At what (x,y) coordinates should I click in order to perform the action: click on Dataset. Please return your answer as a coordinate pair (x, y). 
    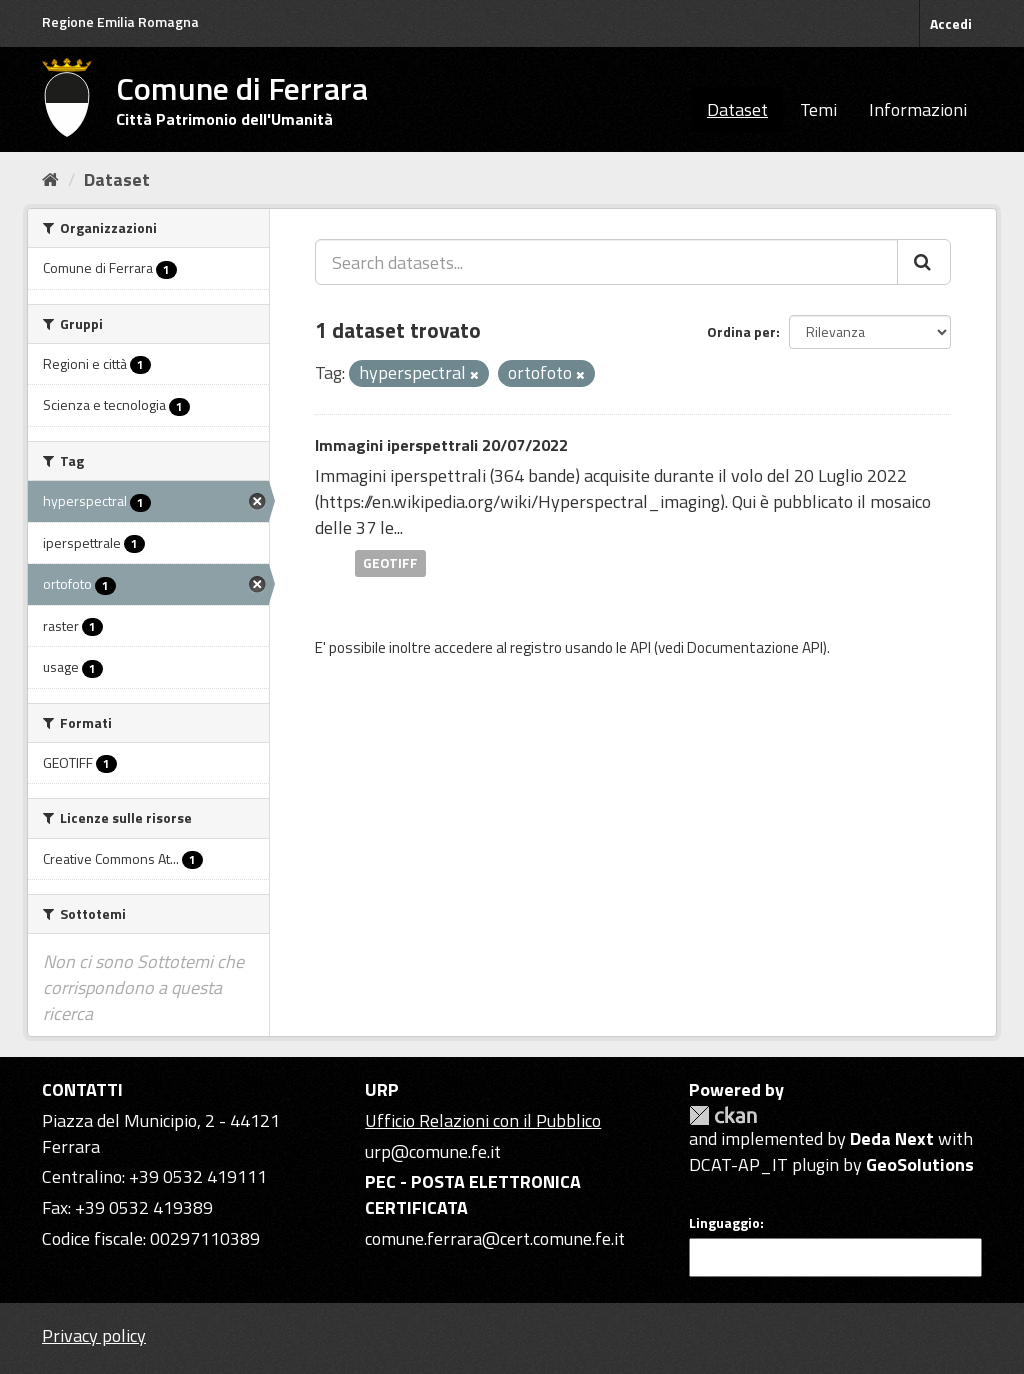
    Looking at the image, I should click on (737, 109).